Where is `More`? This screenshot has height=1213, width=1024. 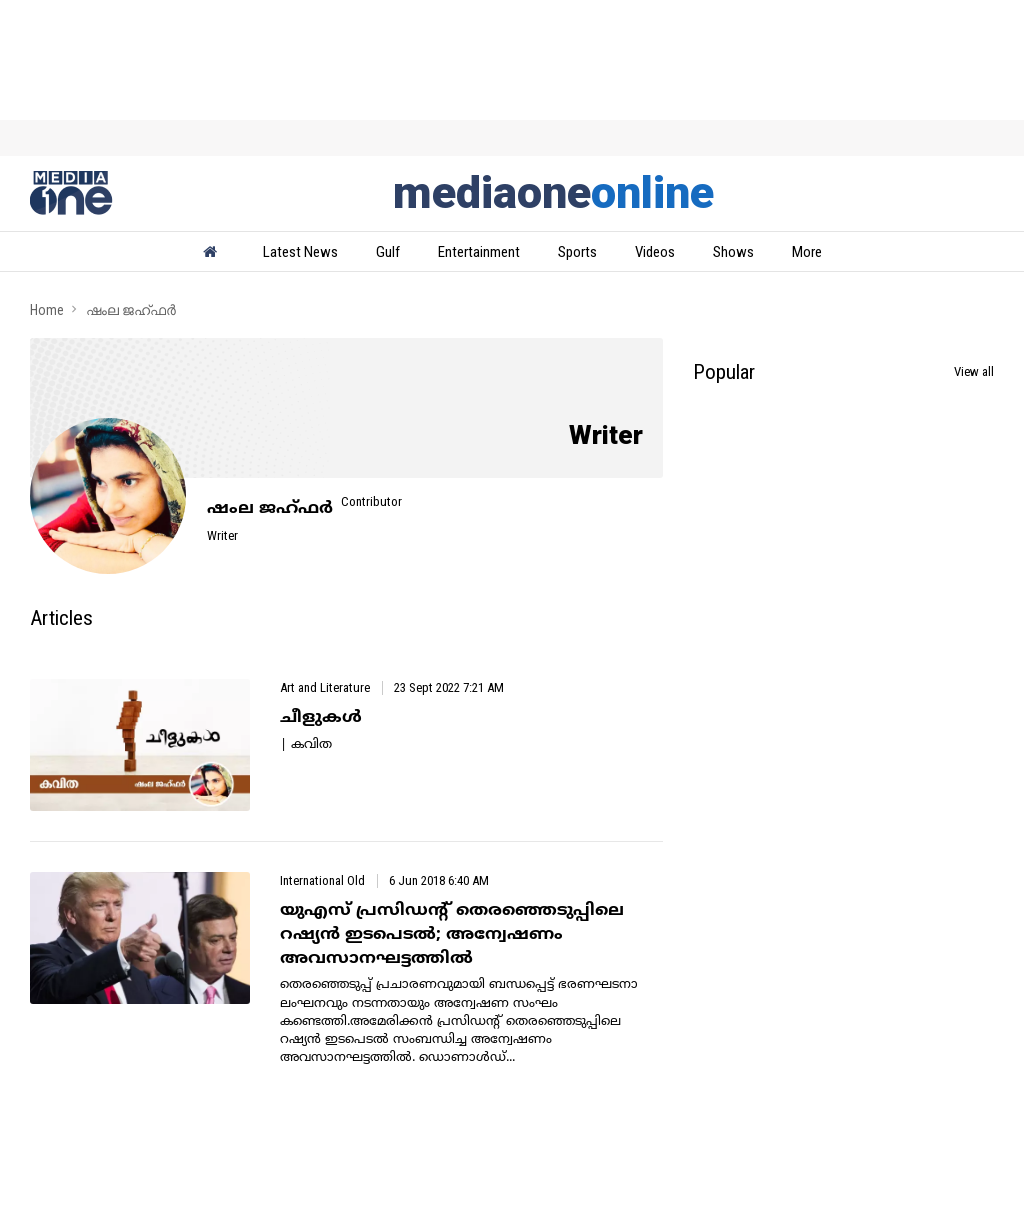
More is located at coordinates (807, 252).